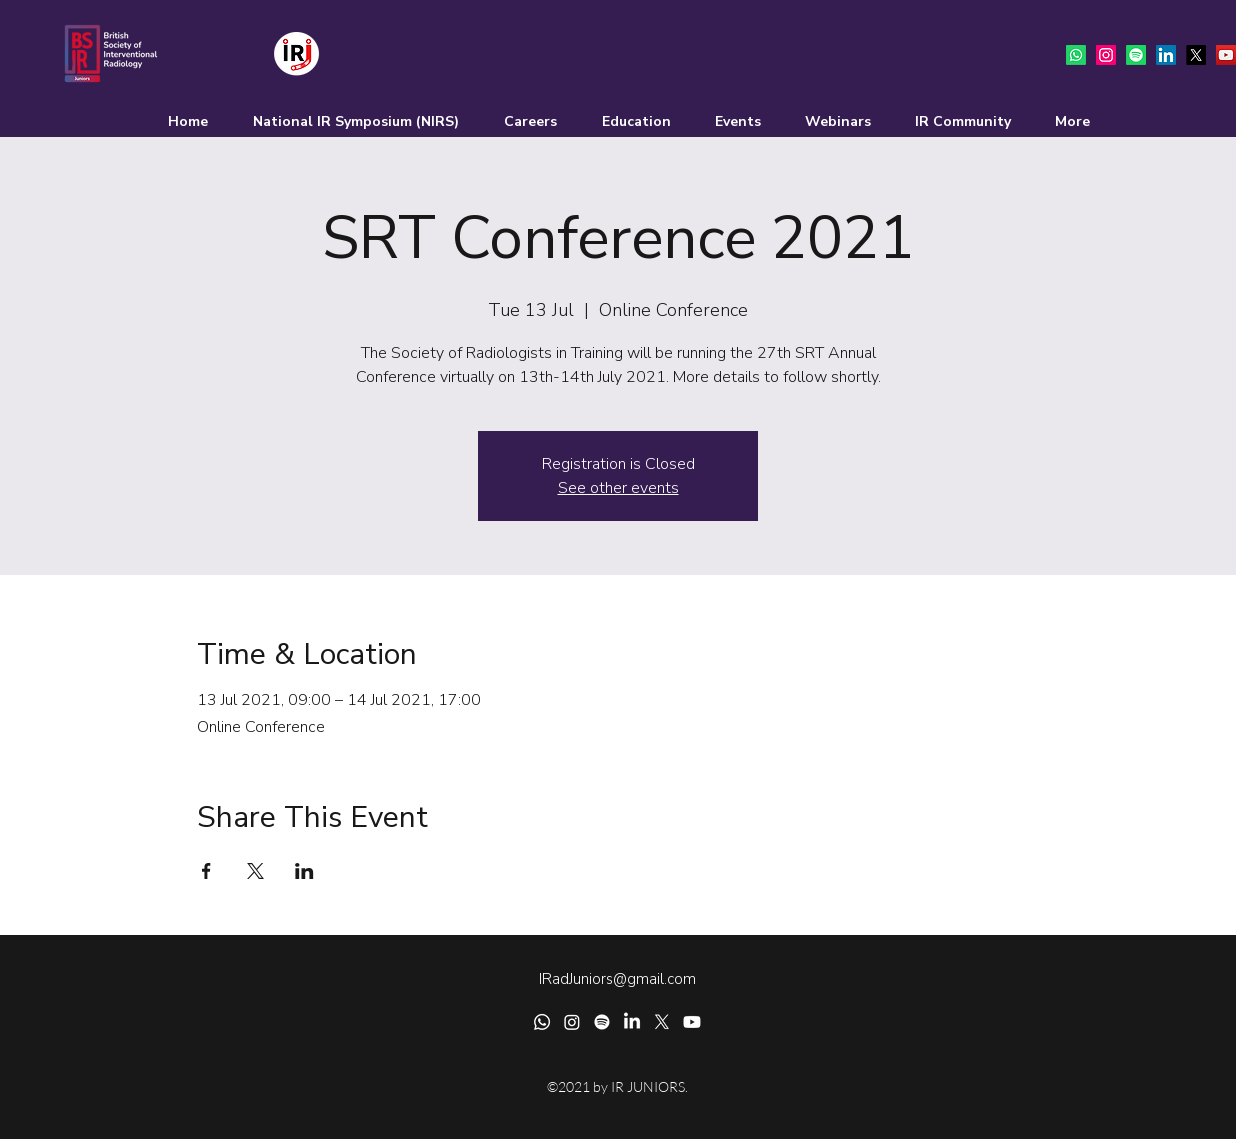 This screenshot has height=1139, width=1236. I want to click on See other events, so click(618, 488).